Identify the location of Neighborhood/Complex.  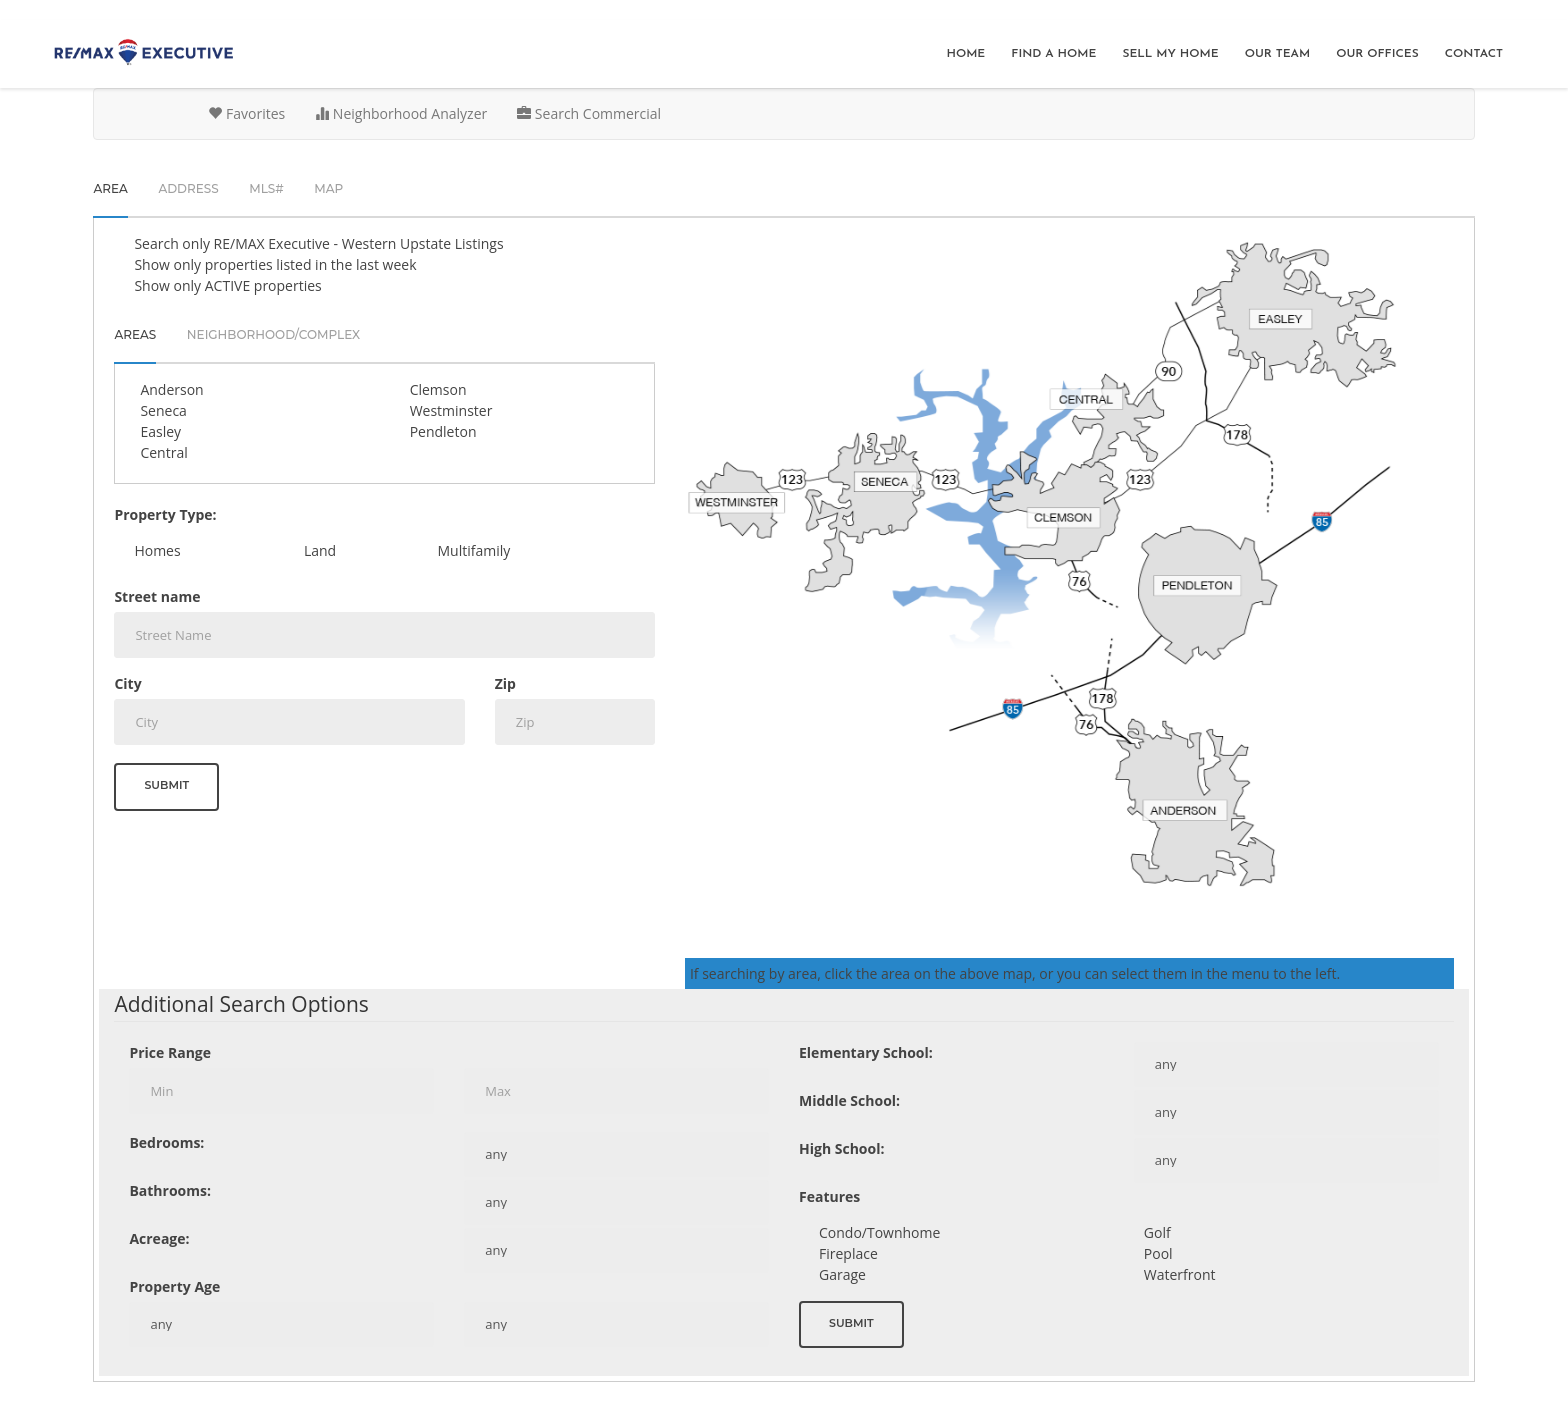
(273, 334).